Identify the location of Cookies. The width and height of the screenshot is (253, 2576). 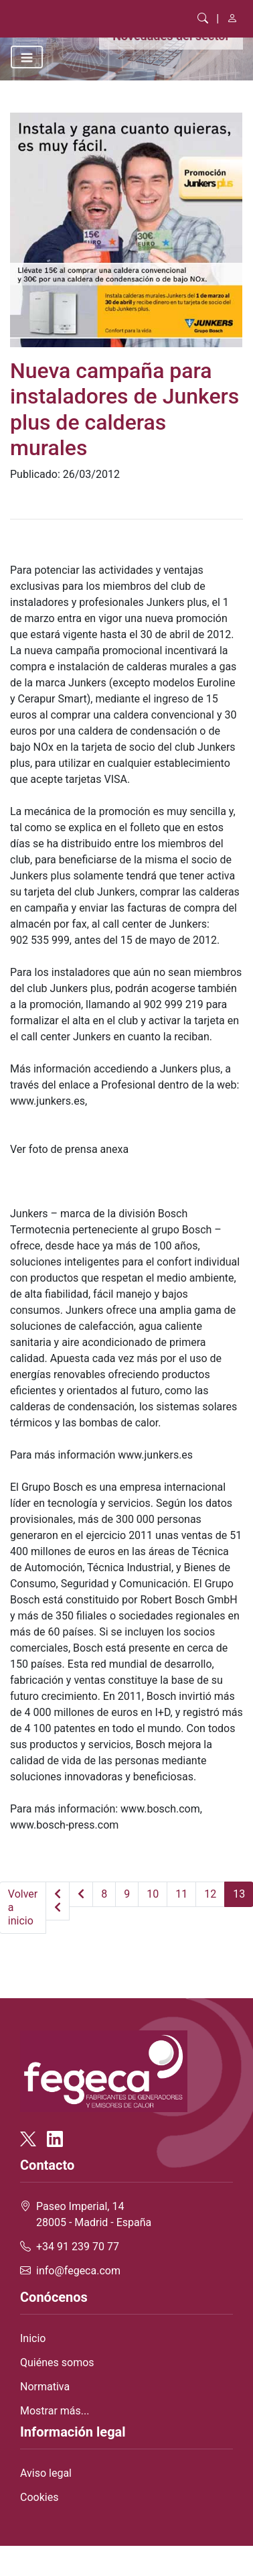
(39, 2497).